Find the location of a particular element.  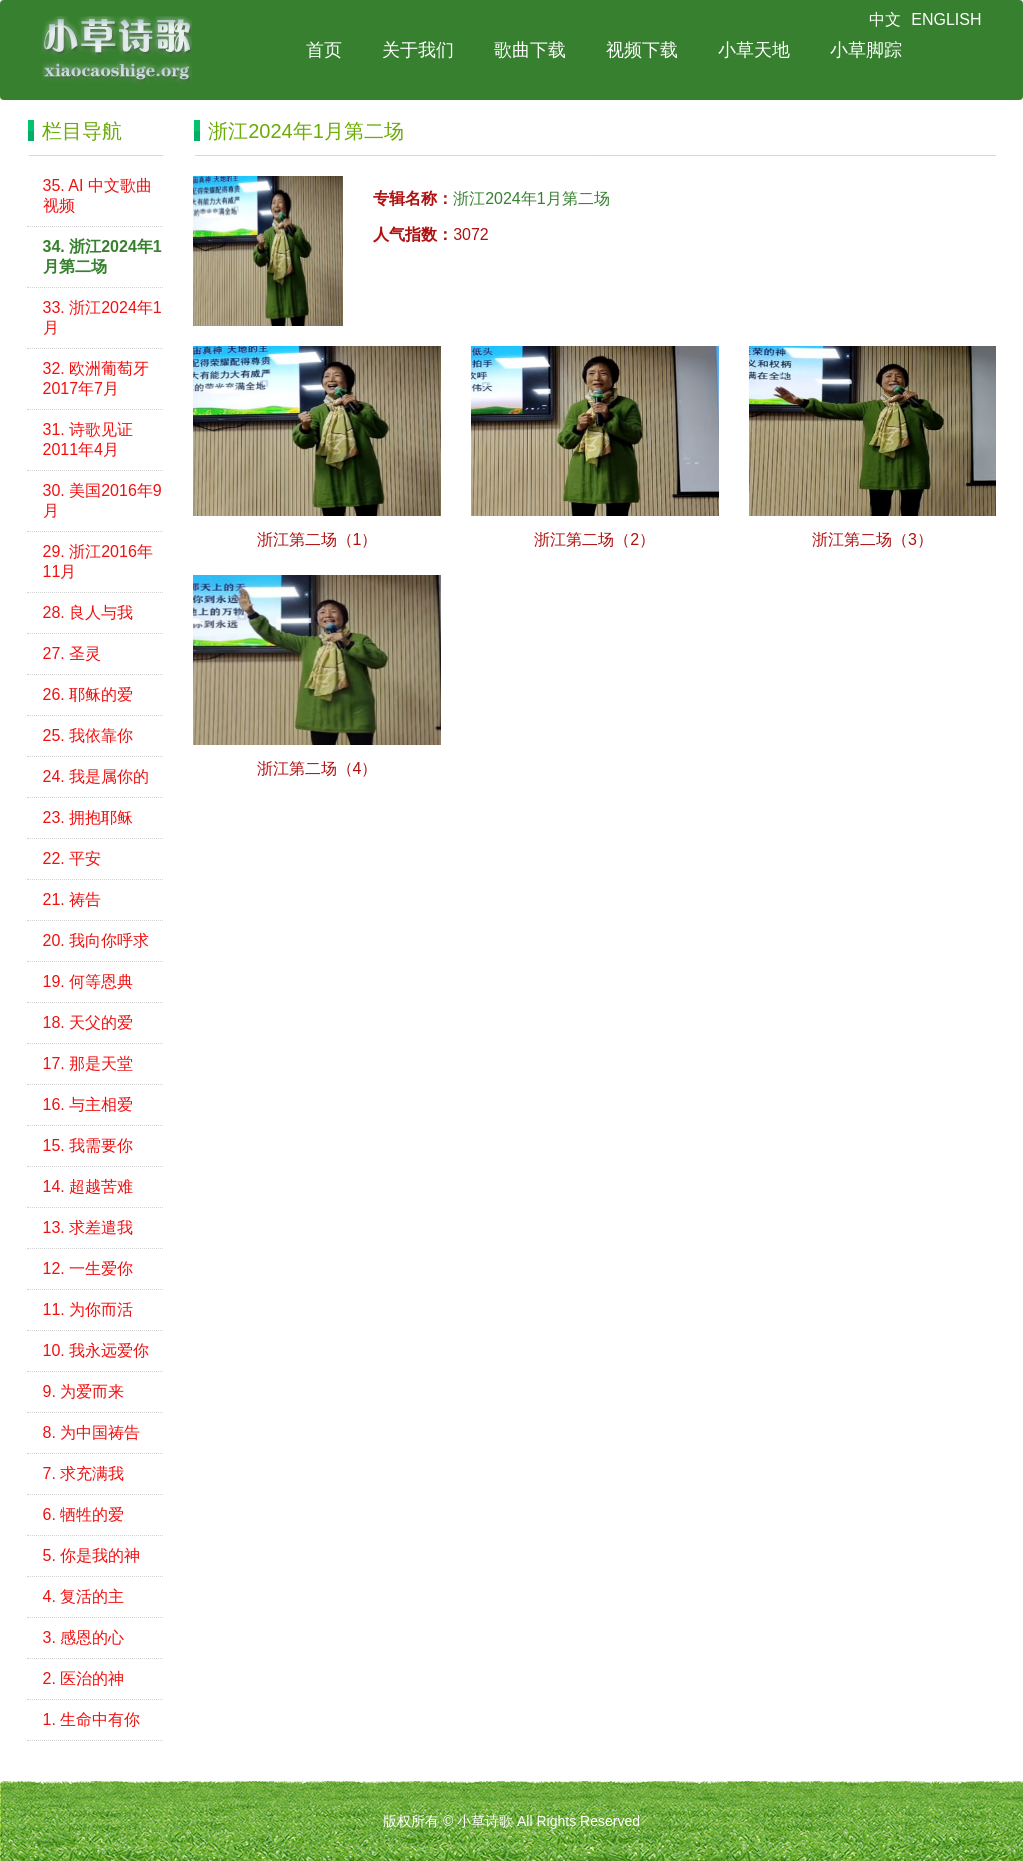

23. 拥抱耶稣 is located at coordinates (88, 817).